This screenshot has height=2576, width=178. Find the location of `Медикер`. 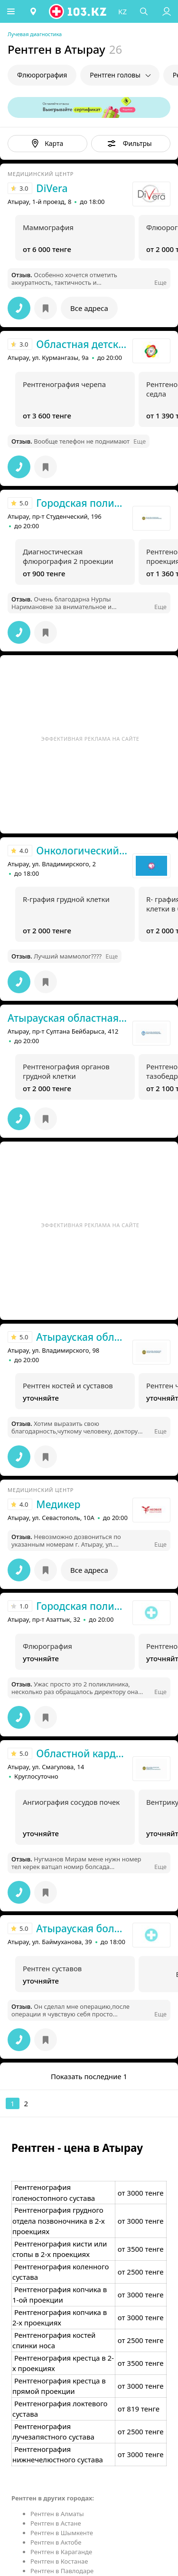

Медикер is located at coordinates (58, 1504).